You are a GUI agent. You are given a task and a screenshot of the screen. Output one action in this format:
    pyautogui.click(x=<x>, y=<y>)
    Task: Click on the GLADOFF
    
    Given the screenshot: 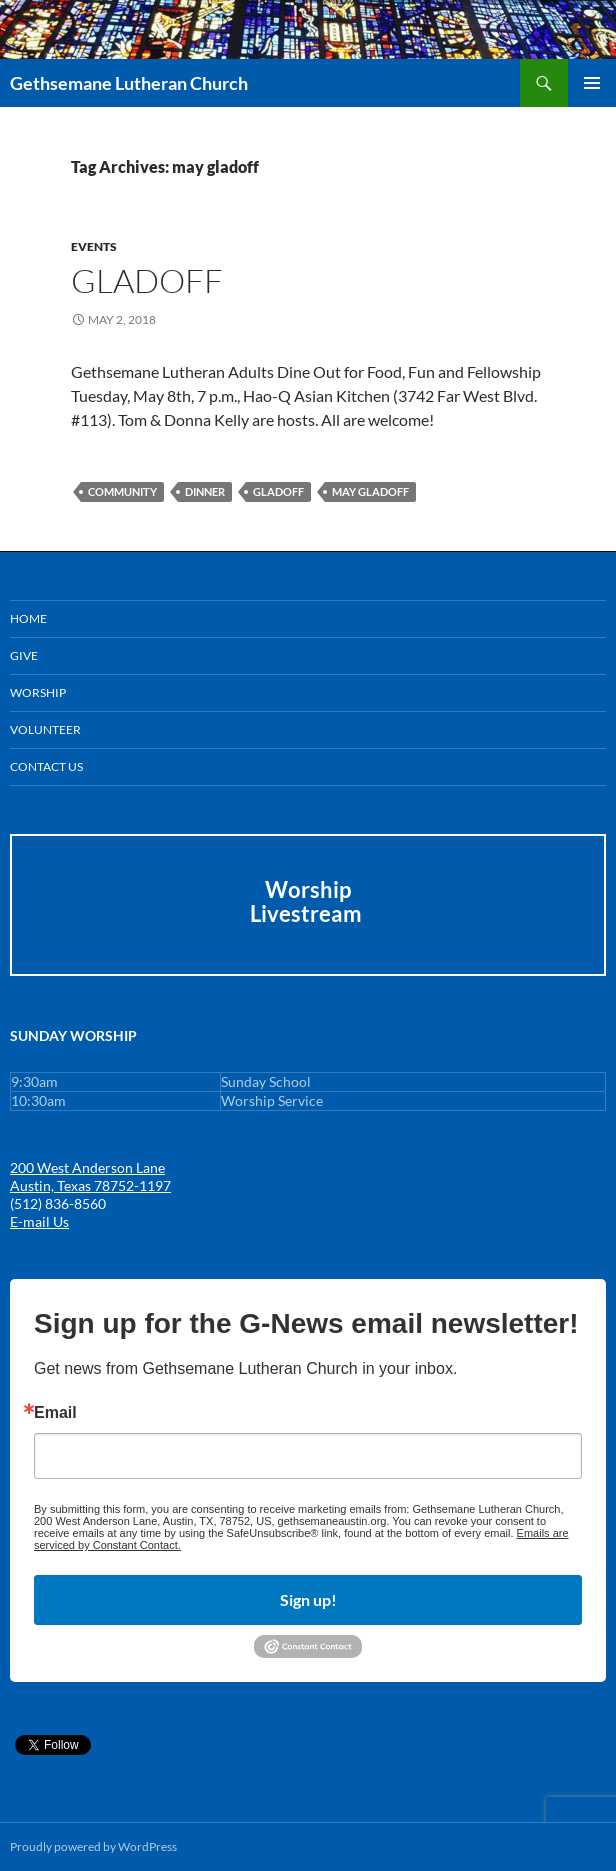 What is the action you would take?
    pyautogui.click(x=147, y=280)
    